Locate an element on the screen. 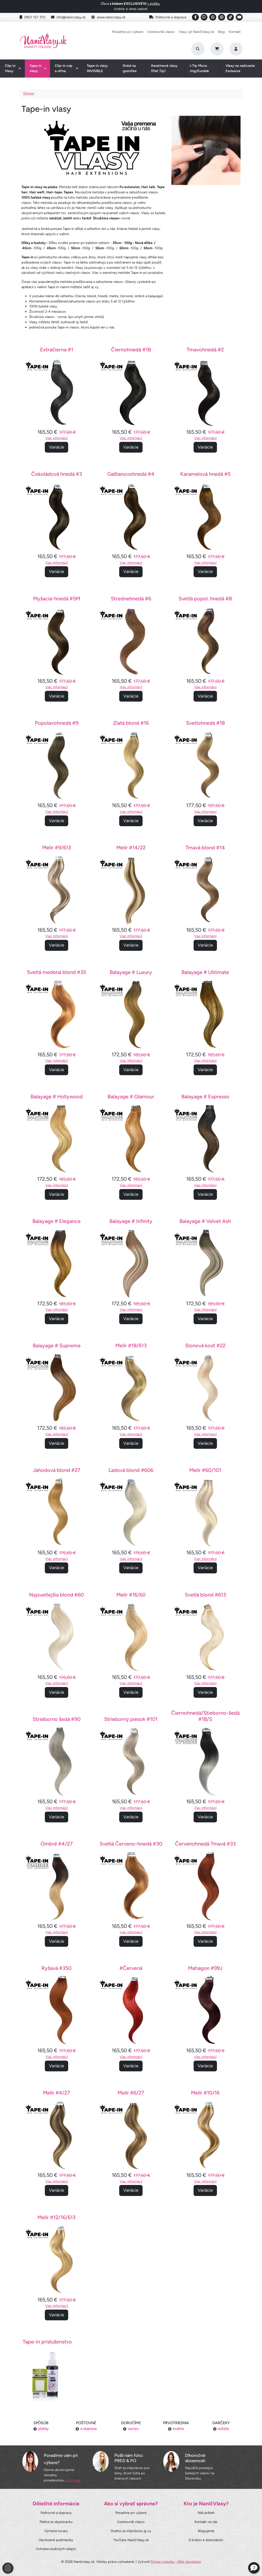 The width and height of the screenshot is (262, 2576). Melír #9/613 is located at coordinates (56, 847).